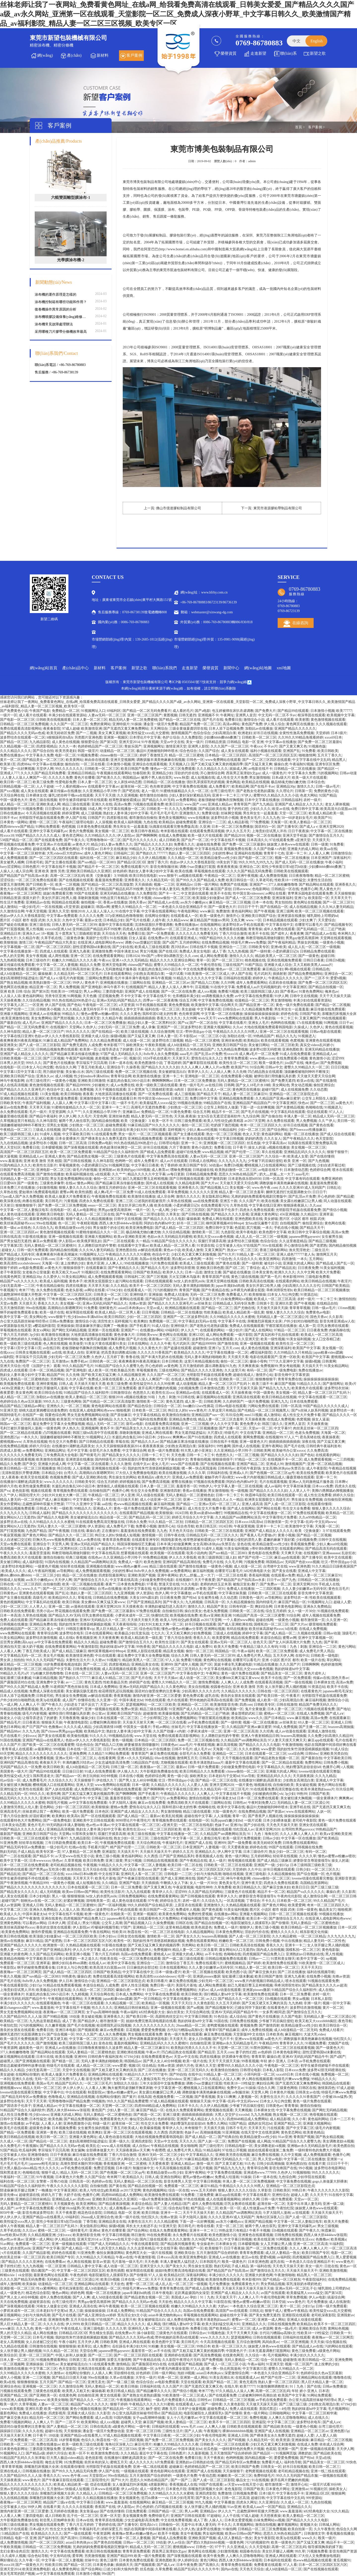 The width and height of the screenshot is (357, 2576). Describe the element at coordinates (193, 1031) in the screenshot. I see `壮汉♂野外强迫gay小说` at that location.